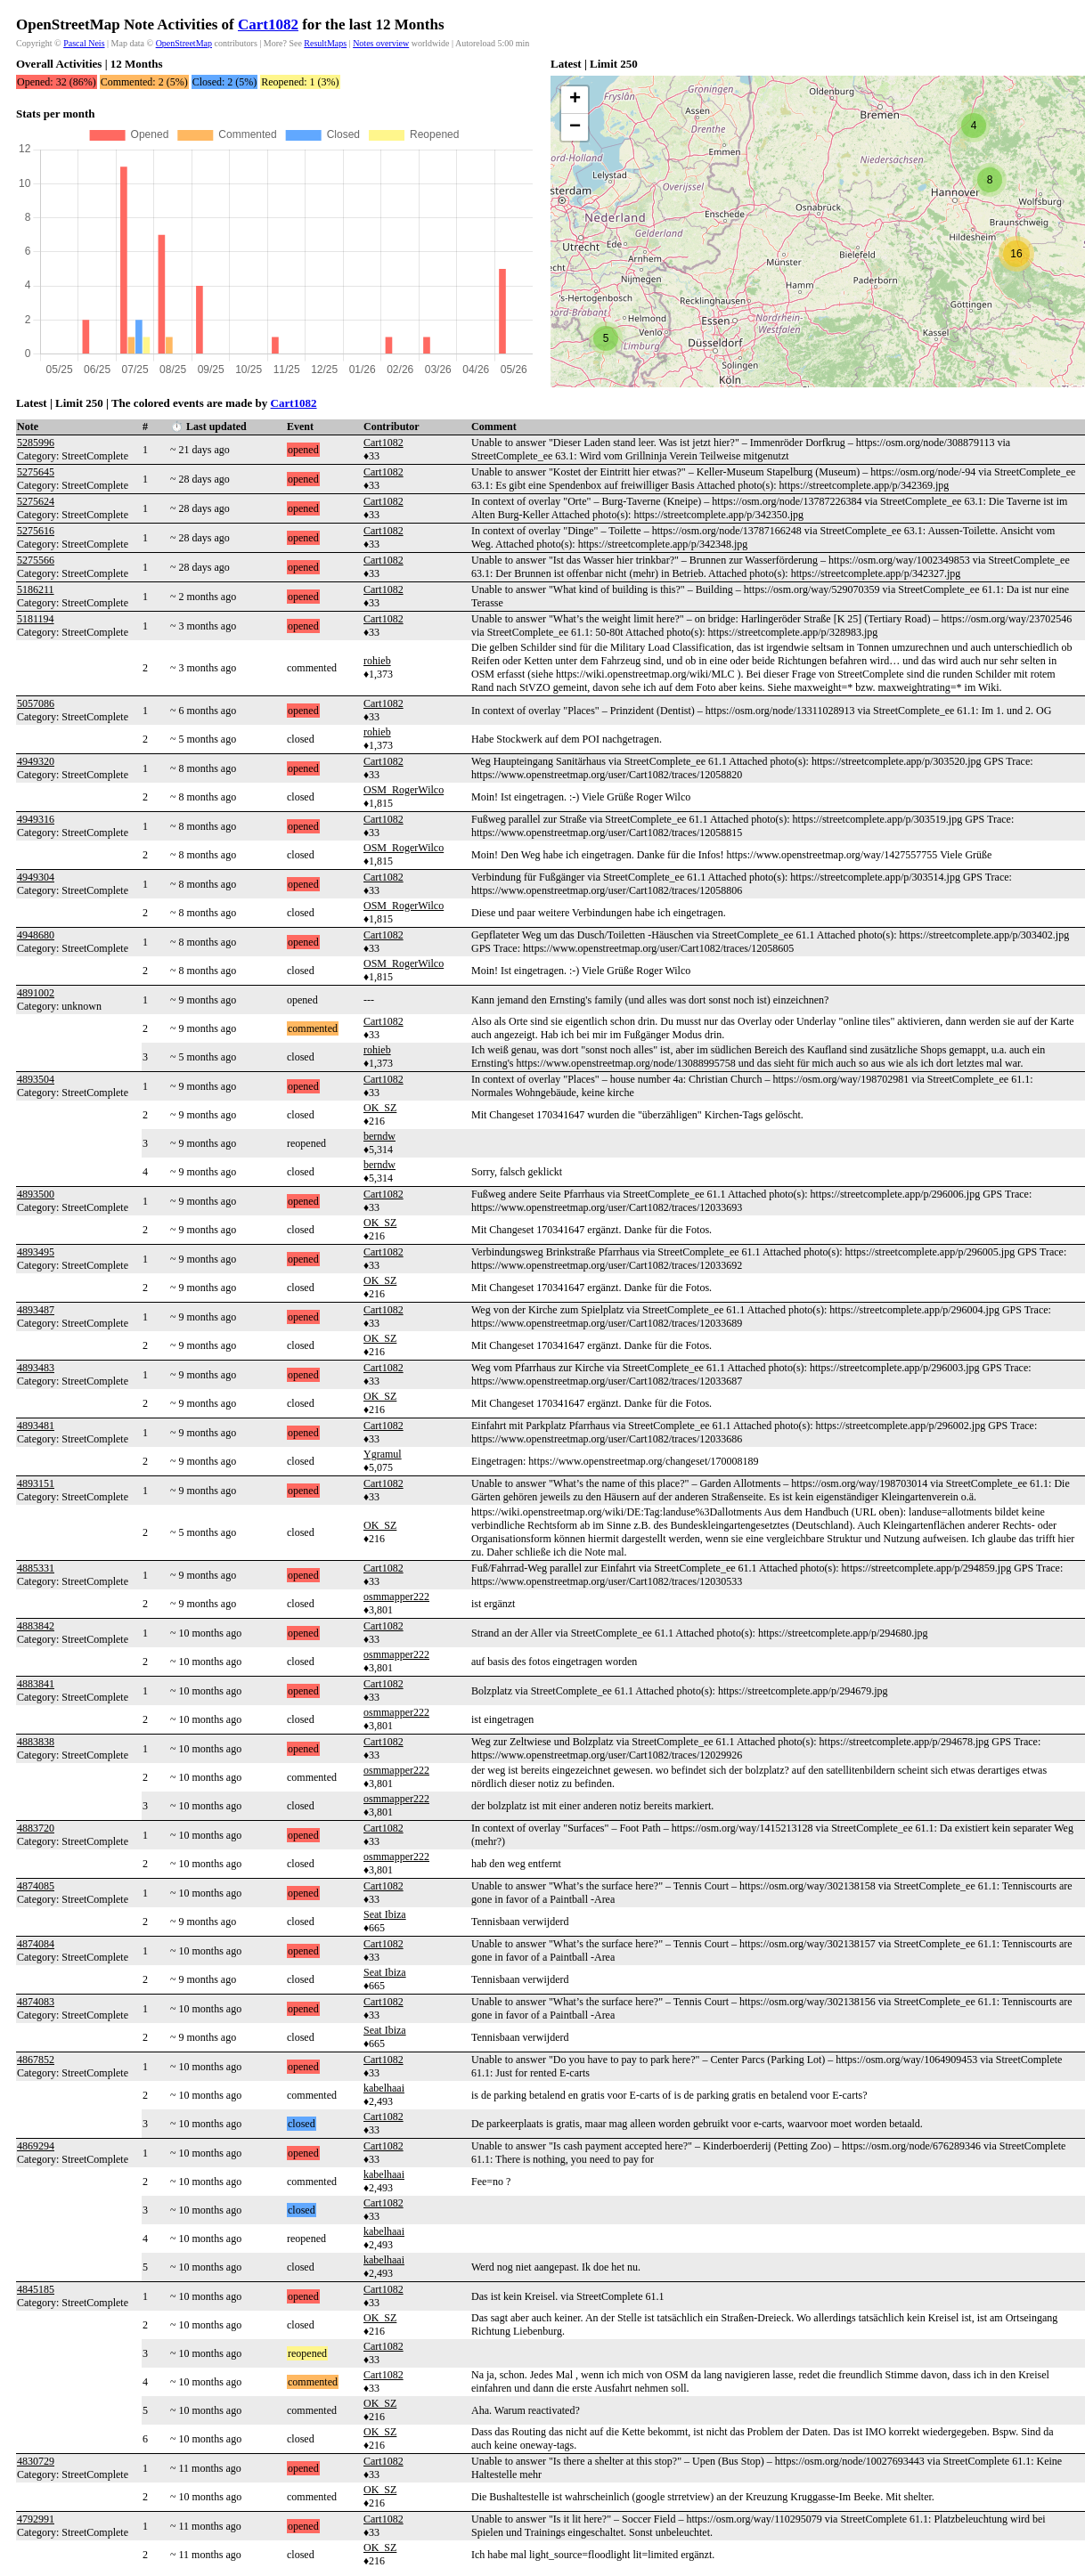  I want to click on ResultMaps, so click(325, 43).